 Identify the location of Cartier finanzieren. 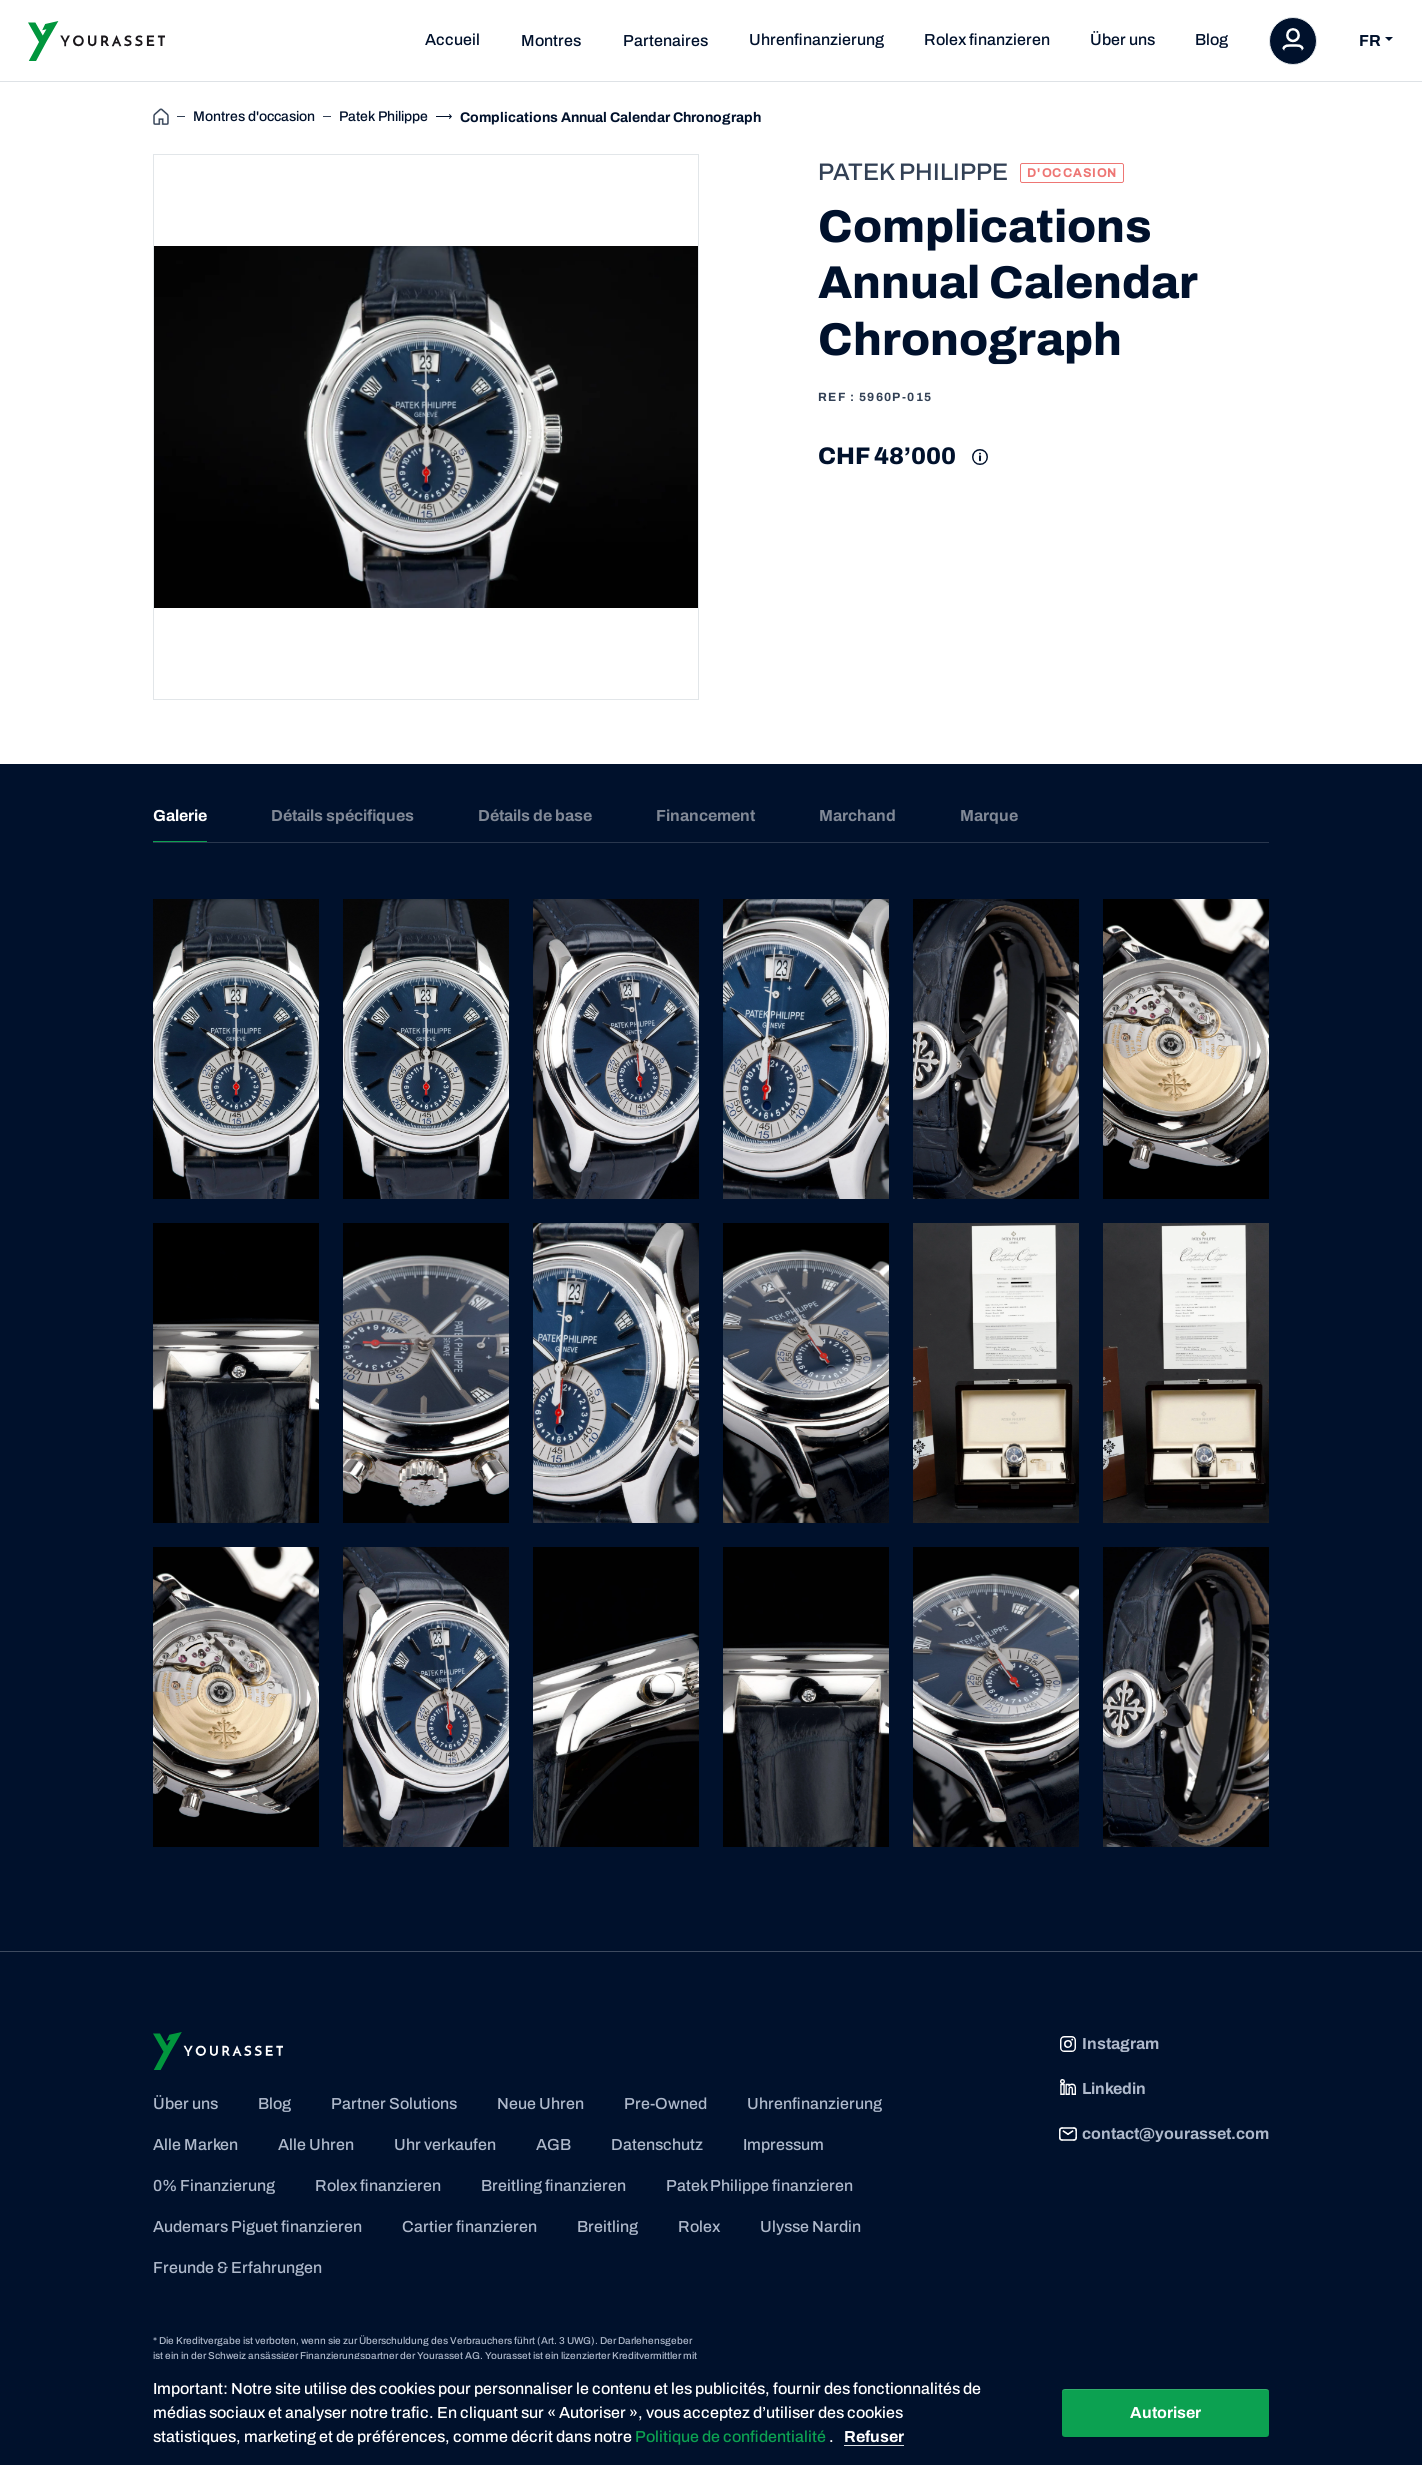
(469, 2226).